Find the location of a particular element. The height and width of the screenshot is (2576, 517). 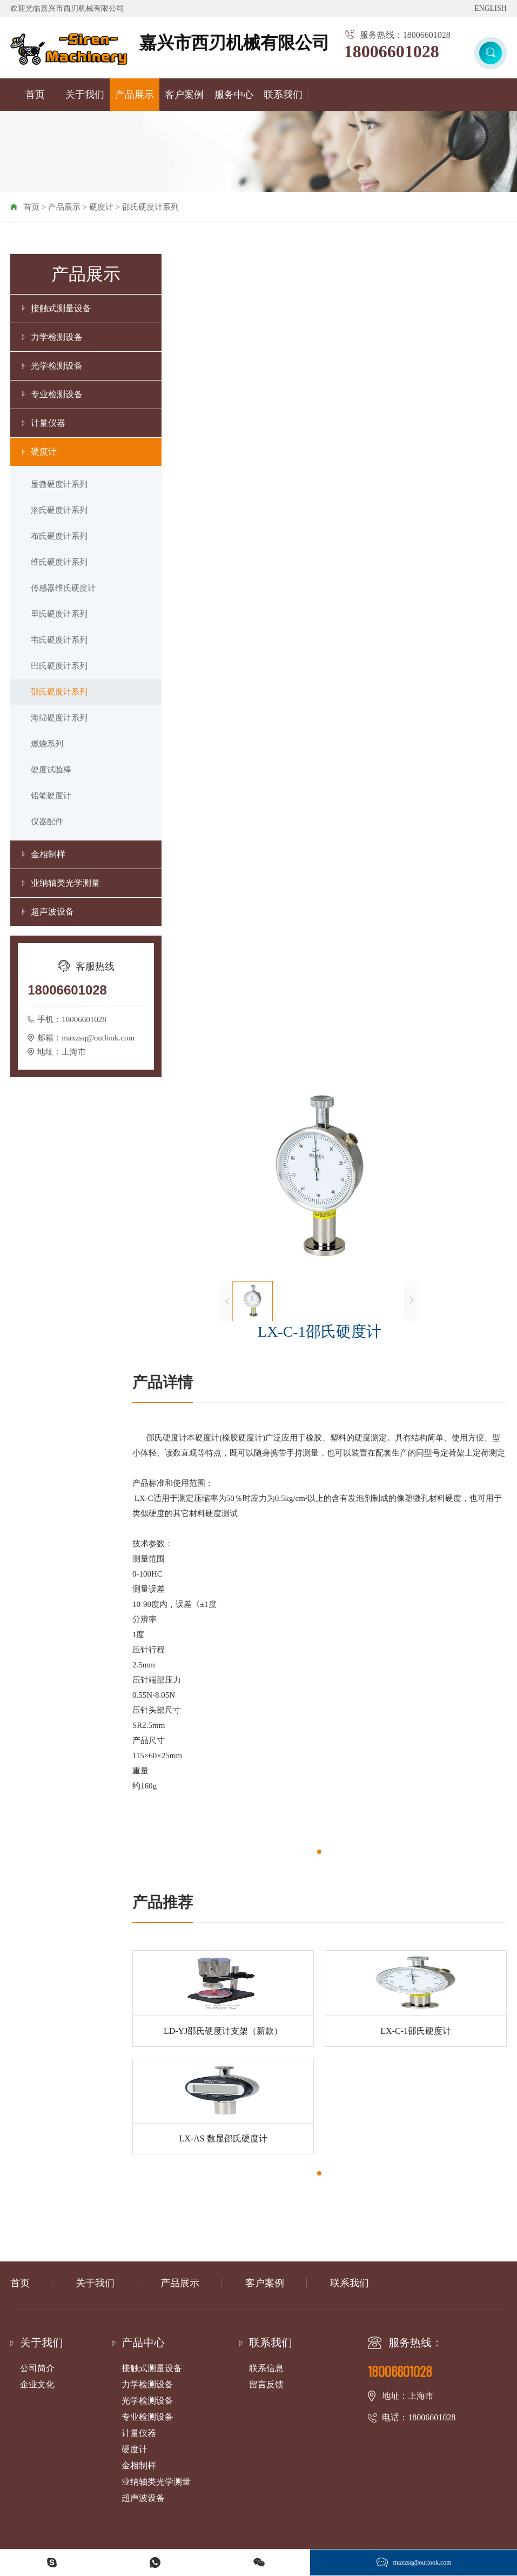

联系信息 is located at coordinates (266, 2368).